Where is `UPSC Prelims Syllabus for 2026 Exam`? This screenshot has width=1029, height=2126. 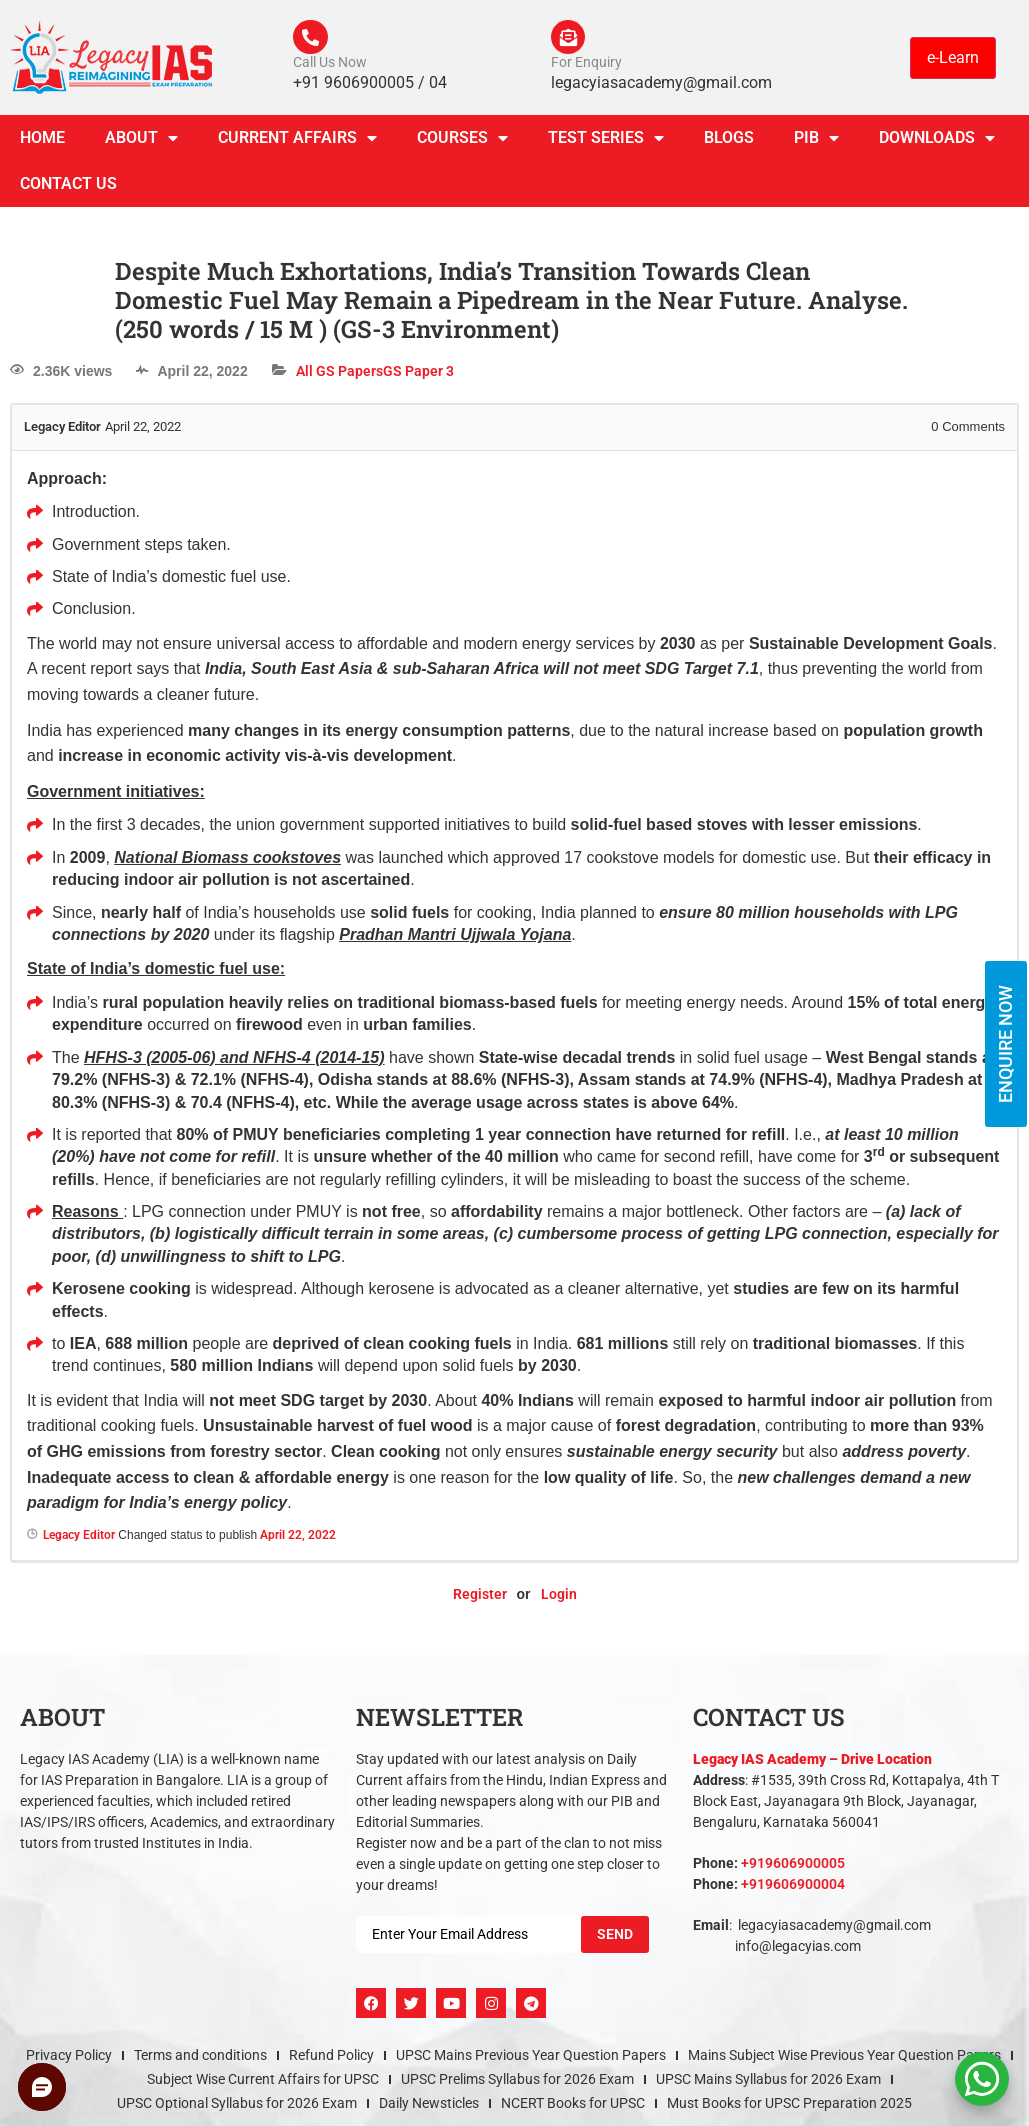
UPSC Prelims Syllabus for 2026 Exam is located at coordinates (517, 2085).